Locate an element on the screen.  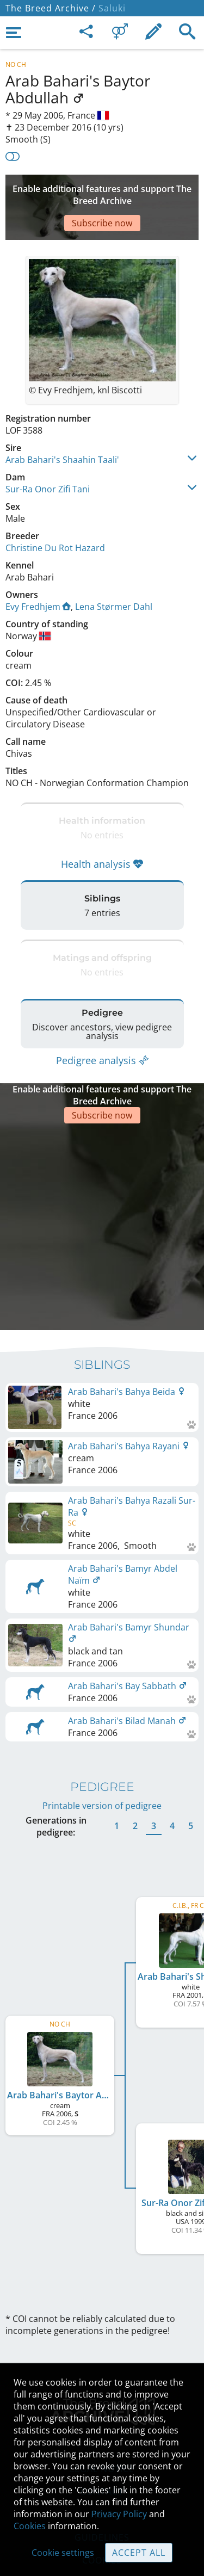
[Advertisement] is located at coordinates (102, 191).